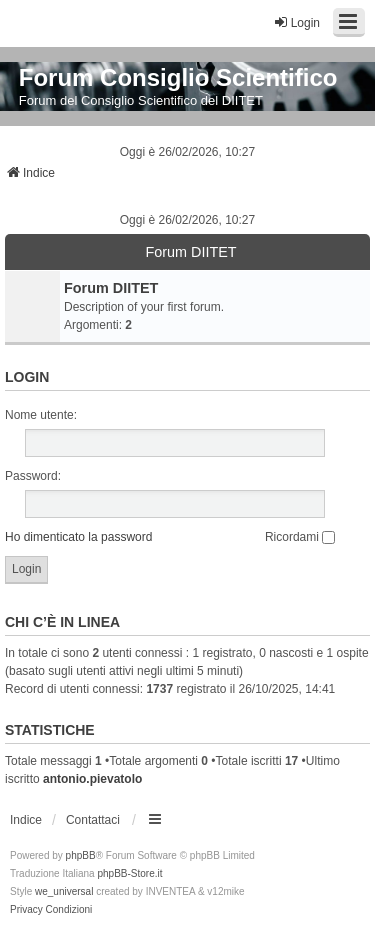 The height and width of the screenshot is (929, 375). I want to click on Ricordami, so click(300, 537).